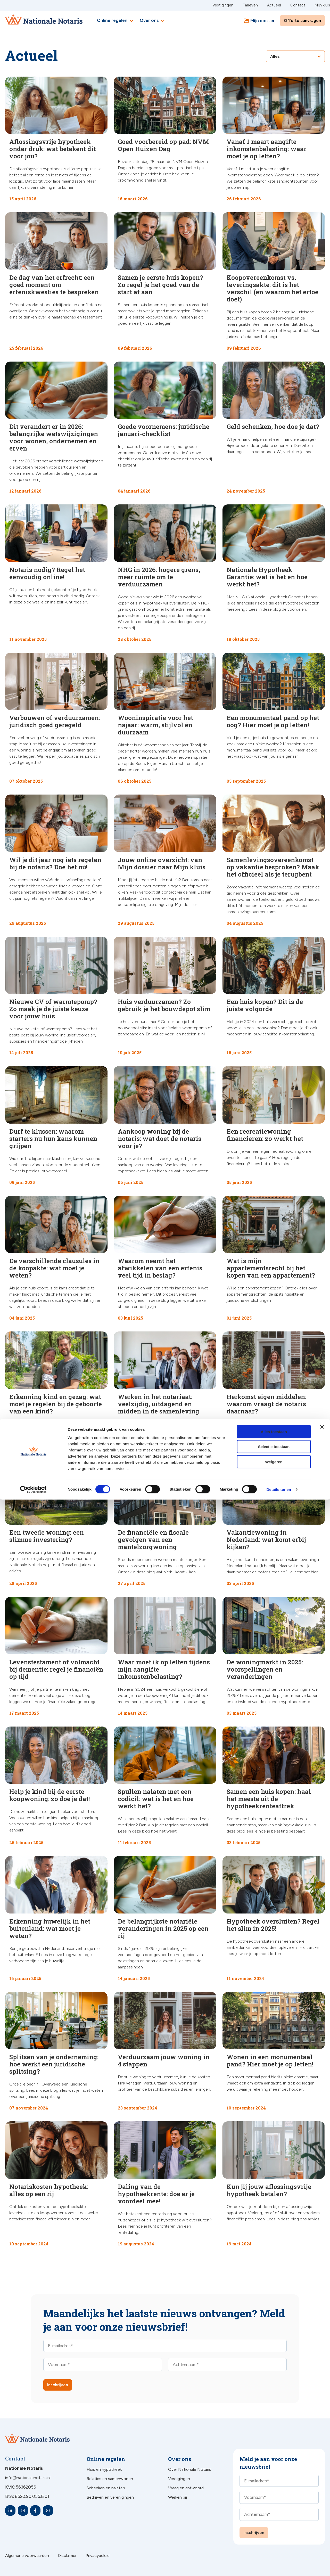 This screenshot has width=330, height=2576. I want to click on info@nationalenotaris.nl, so click(28, 2477).